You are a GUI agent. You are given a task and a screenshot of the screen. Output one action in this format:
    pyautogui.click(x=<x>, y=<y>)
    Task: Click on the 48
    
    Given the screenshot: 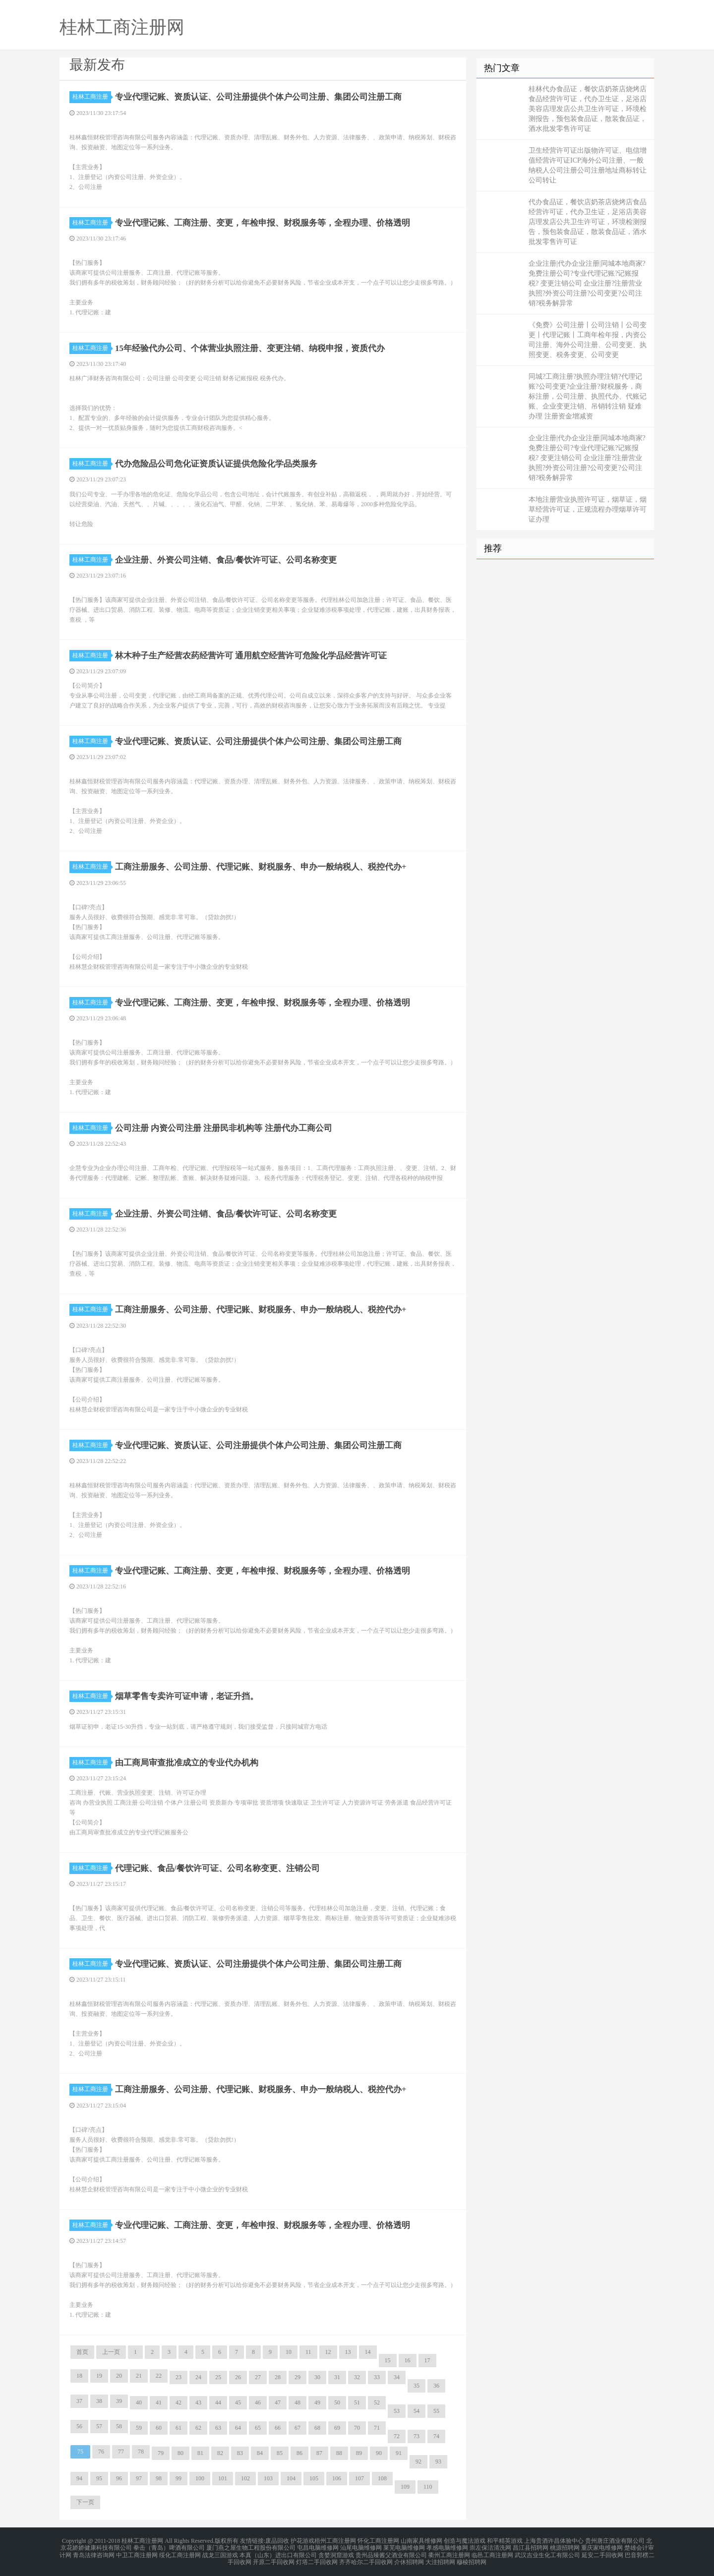 What is the action you would take?
    pyautogui.click(x=297, y=2402)
    